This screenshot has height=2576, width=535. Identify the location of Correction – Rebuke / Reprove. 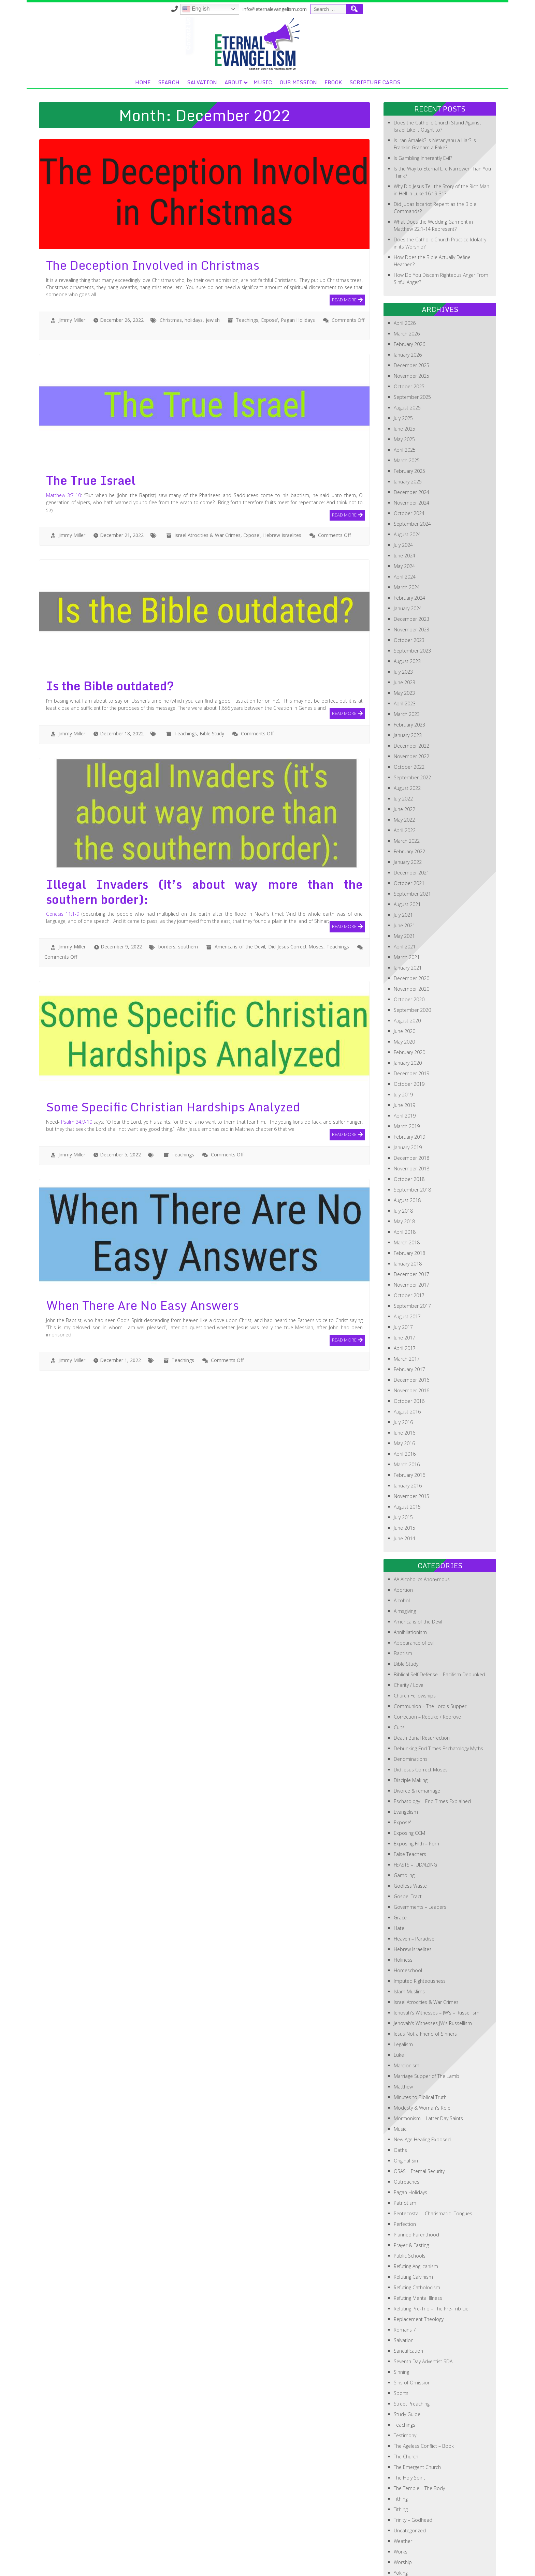
(427, 1668).